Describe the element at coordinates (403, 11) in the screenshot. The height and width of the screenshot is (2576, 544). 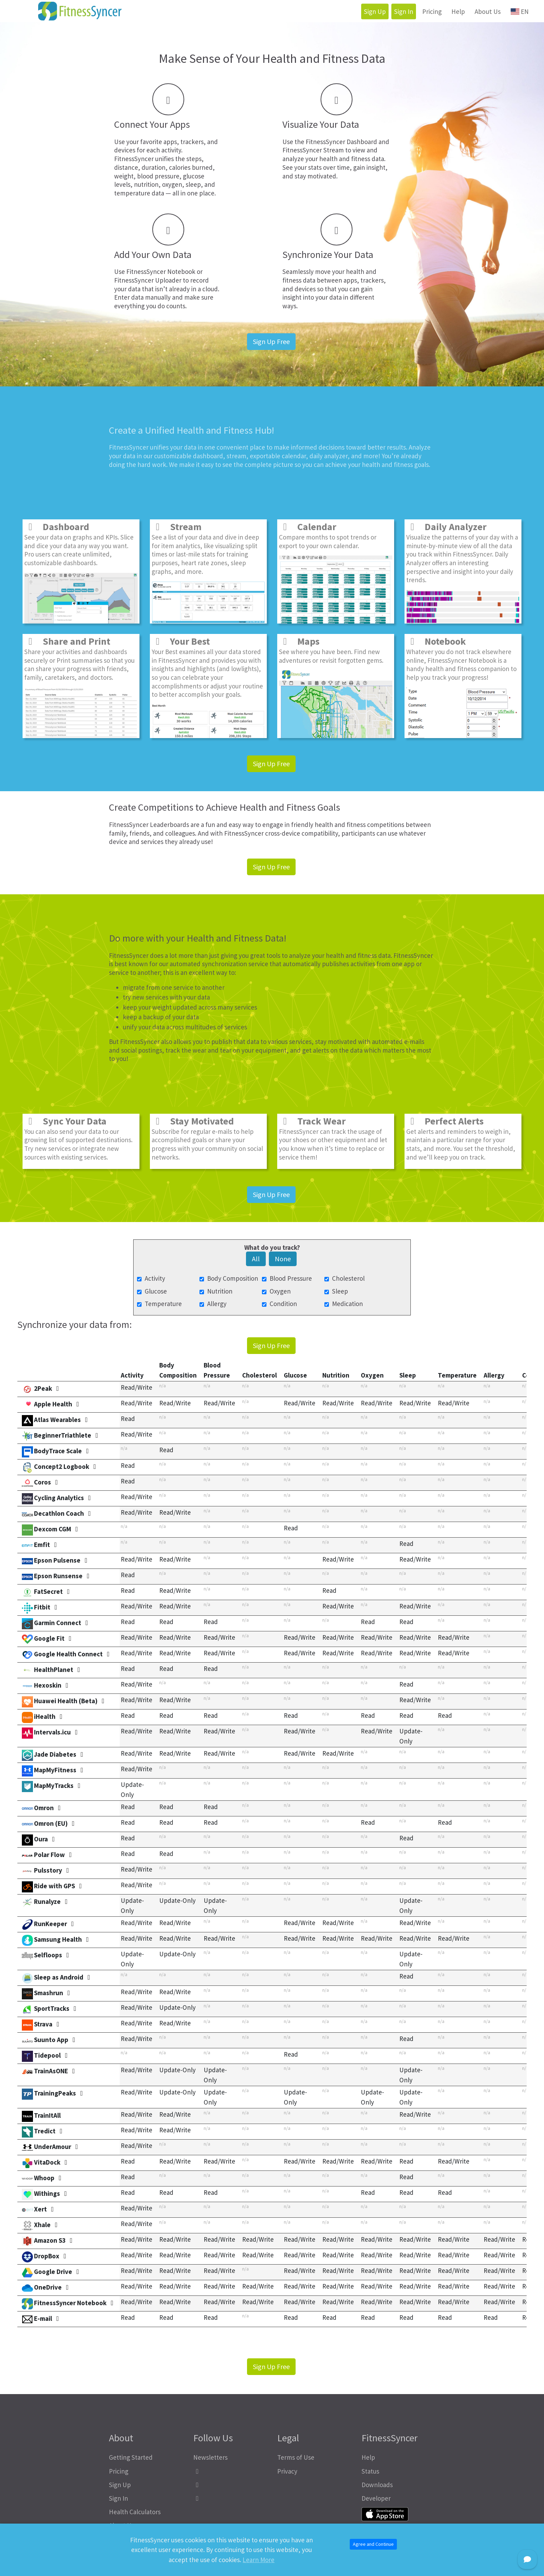
I see `Sign In` at that location.